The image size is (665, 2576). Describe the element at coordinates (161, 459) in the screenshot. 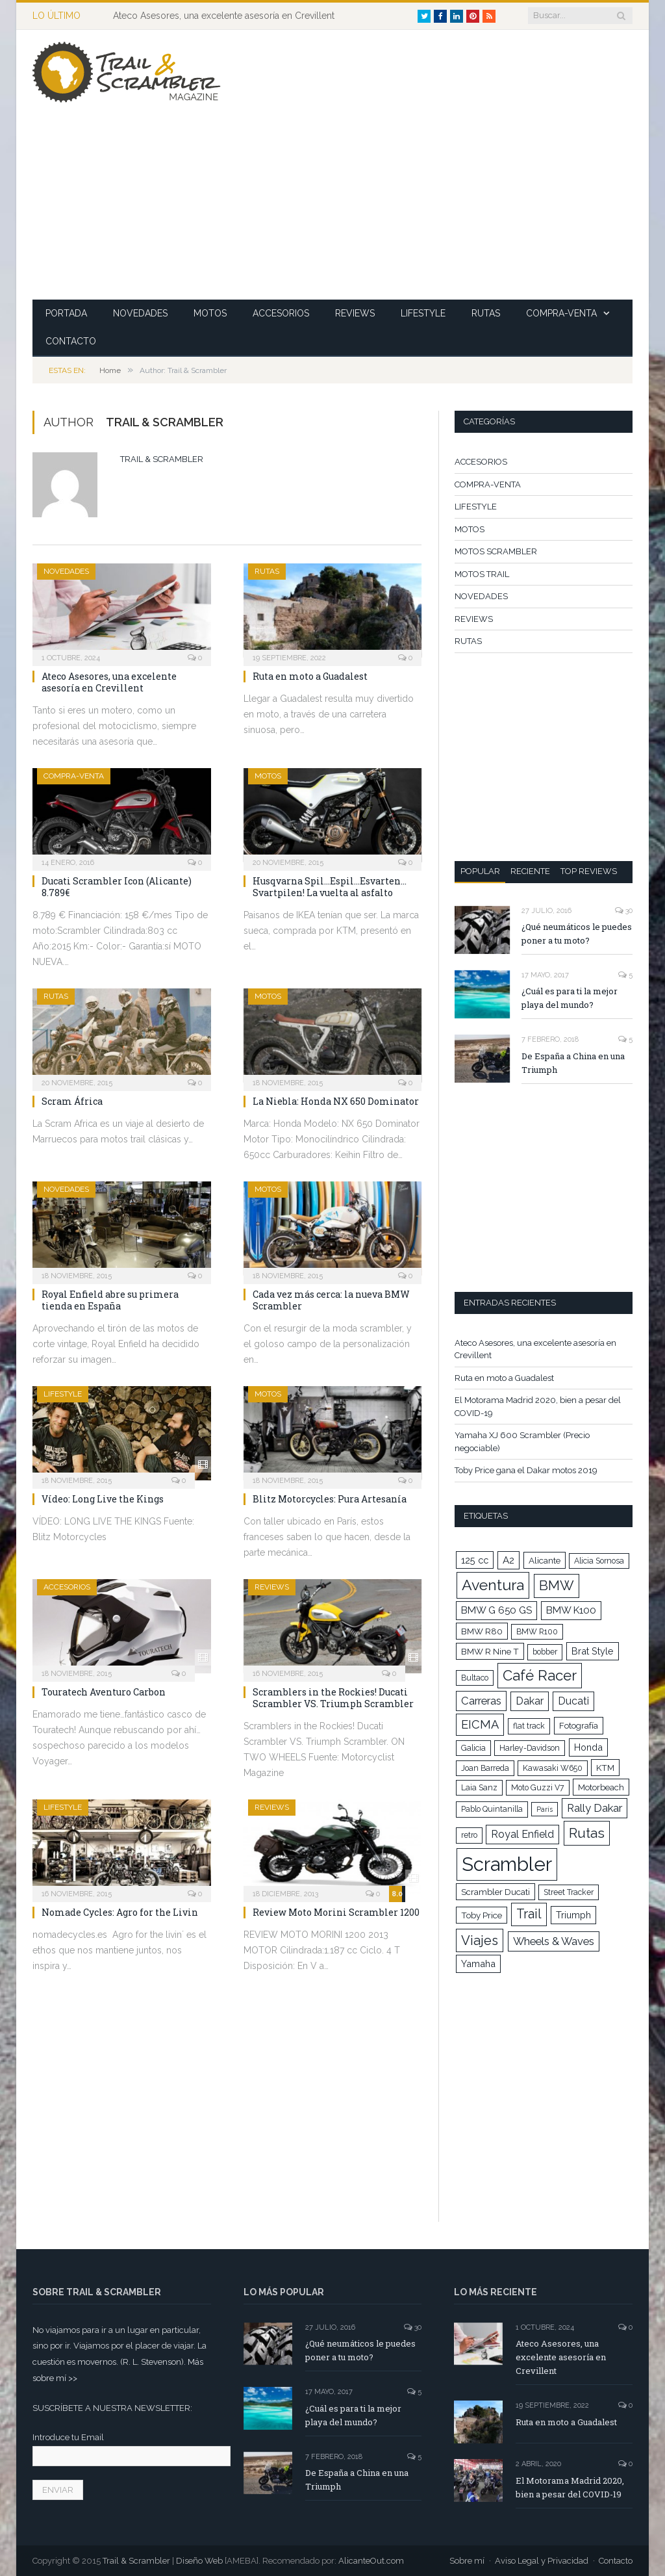

I see `Trail & Scrambler` at that location.